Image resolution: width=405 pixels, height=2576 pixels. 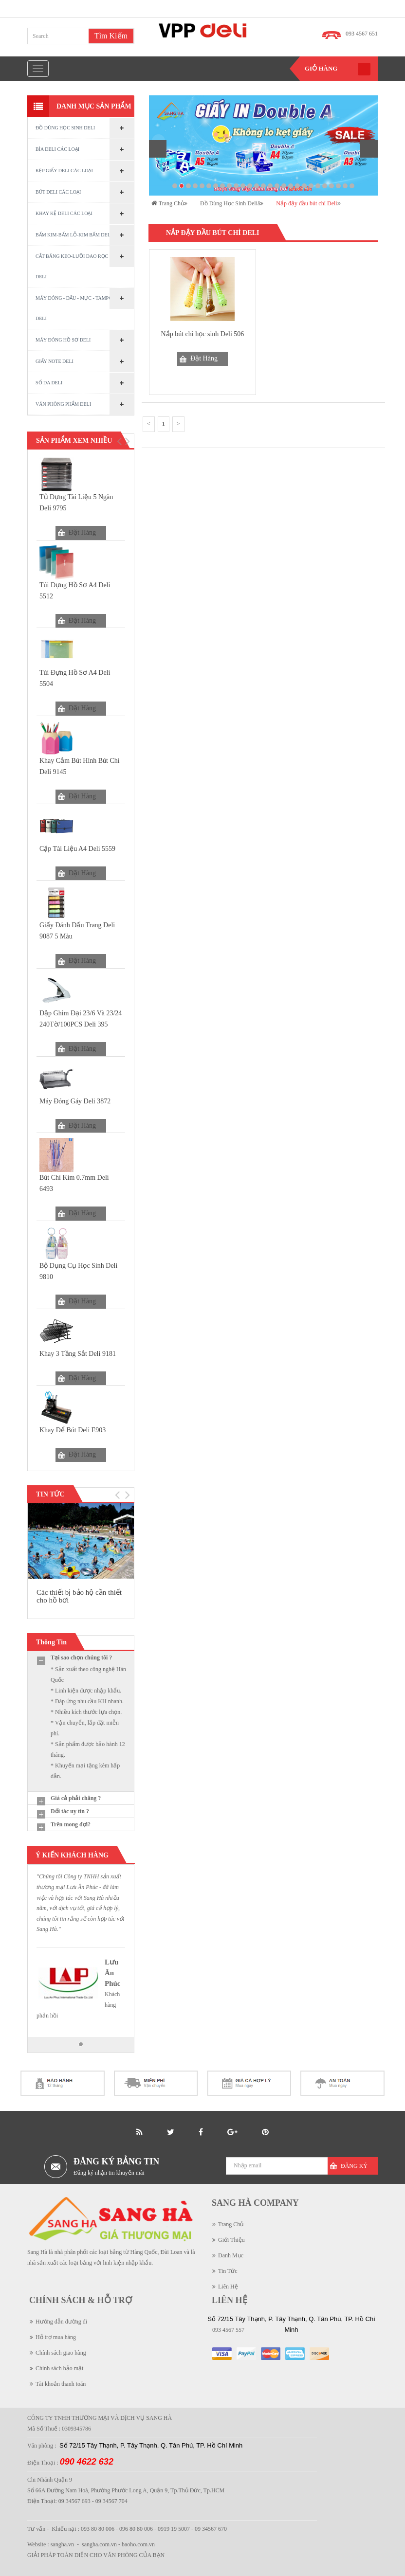 What do you see at coordinates (77, 848) in the screenshot?
I see `Cặp tài liệu A4 Deli 5559` at bounding box center [77, 848].